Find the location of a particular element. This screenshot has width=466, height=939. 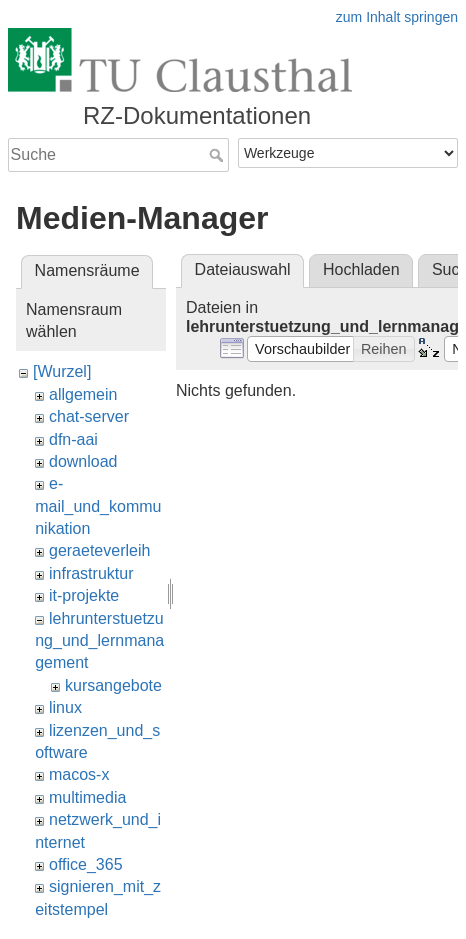

Suche is located at coordinates (218, 155).